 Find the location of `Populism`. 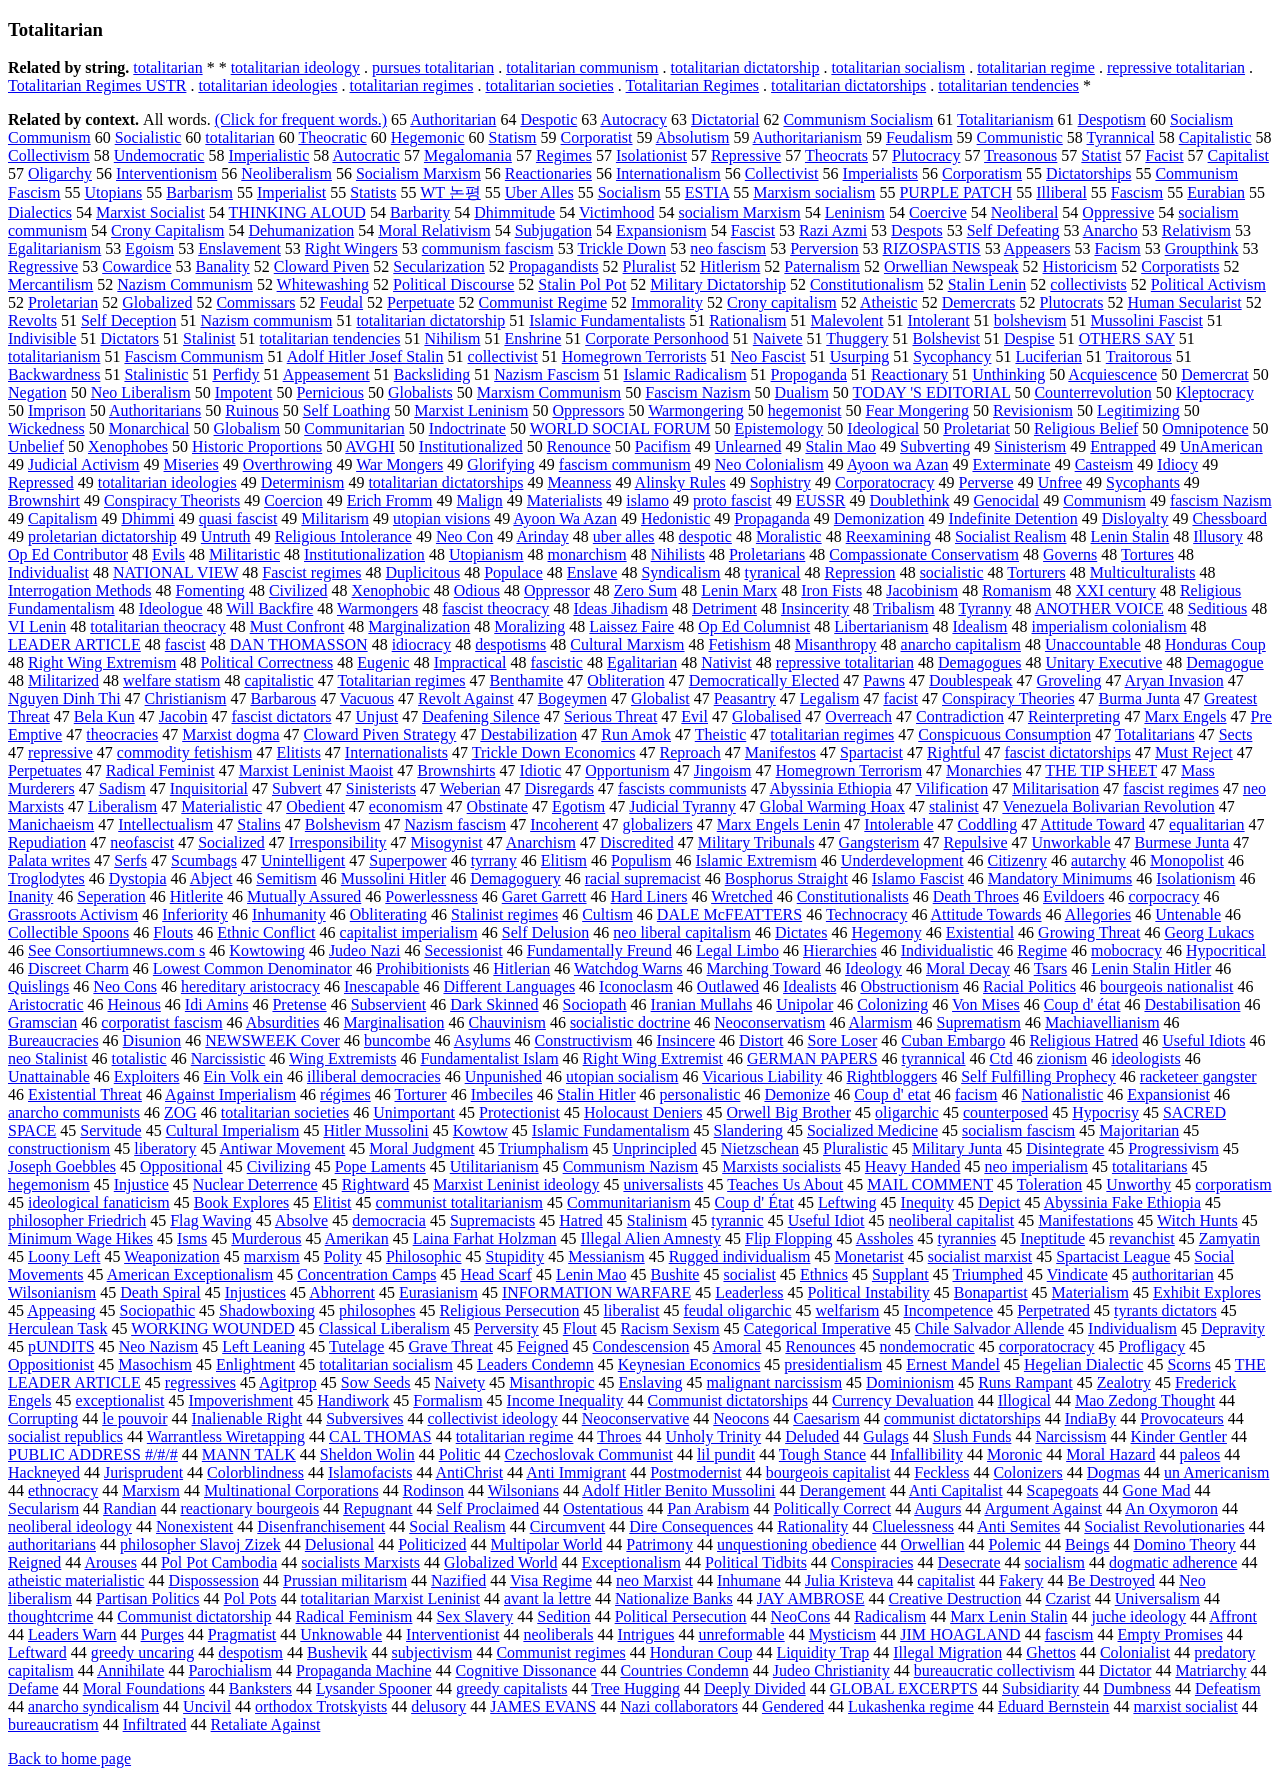

Populism is located at coordinates (641, 860).